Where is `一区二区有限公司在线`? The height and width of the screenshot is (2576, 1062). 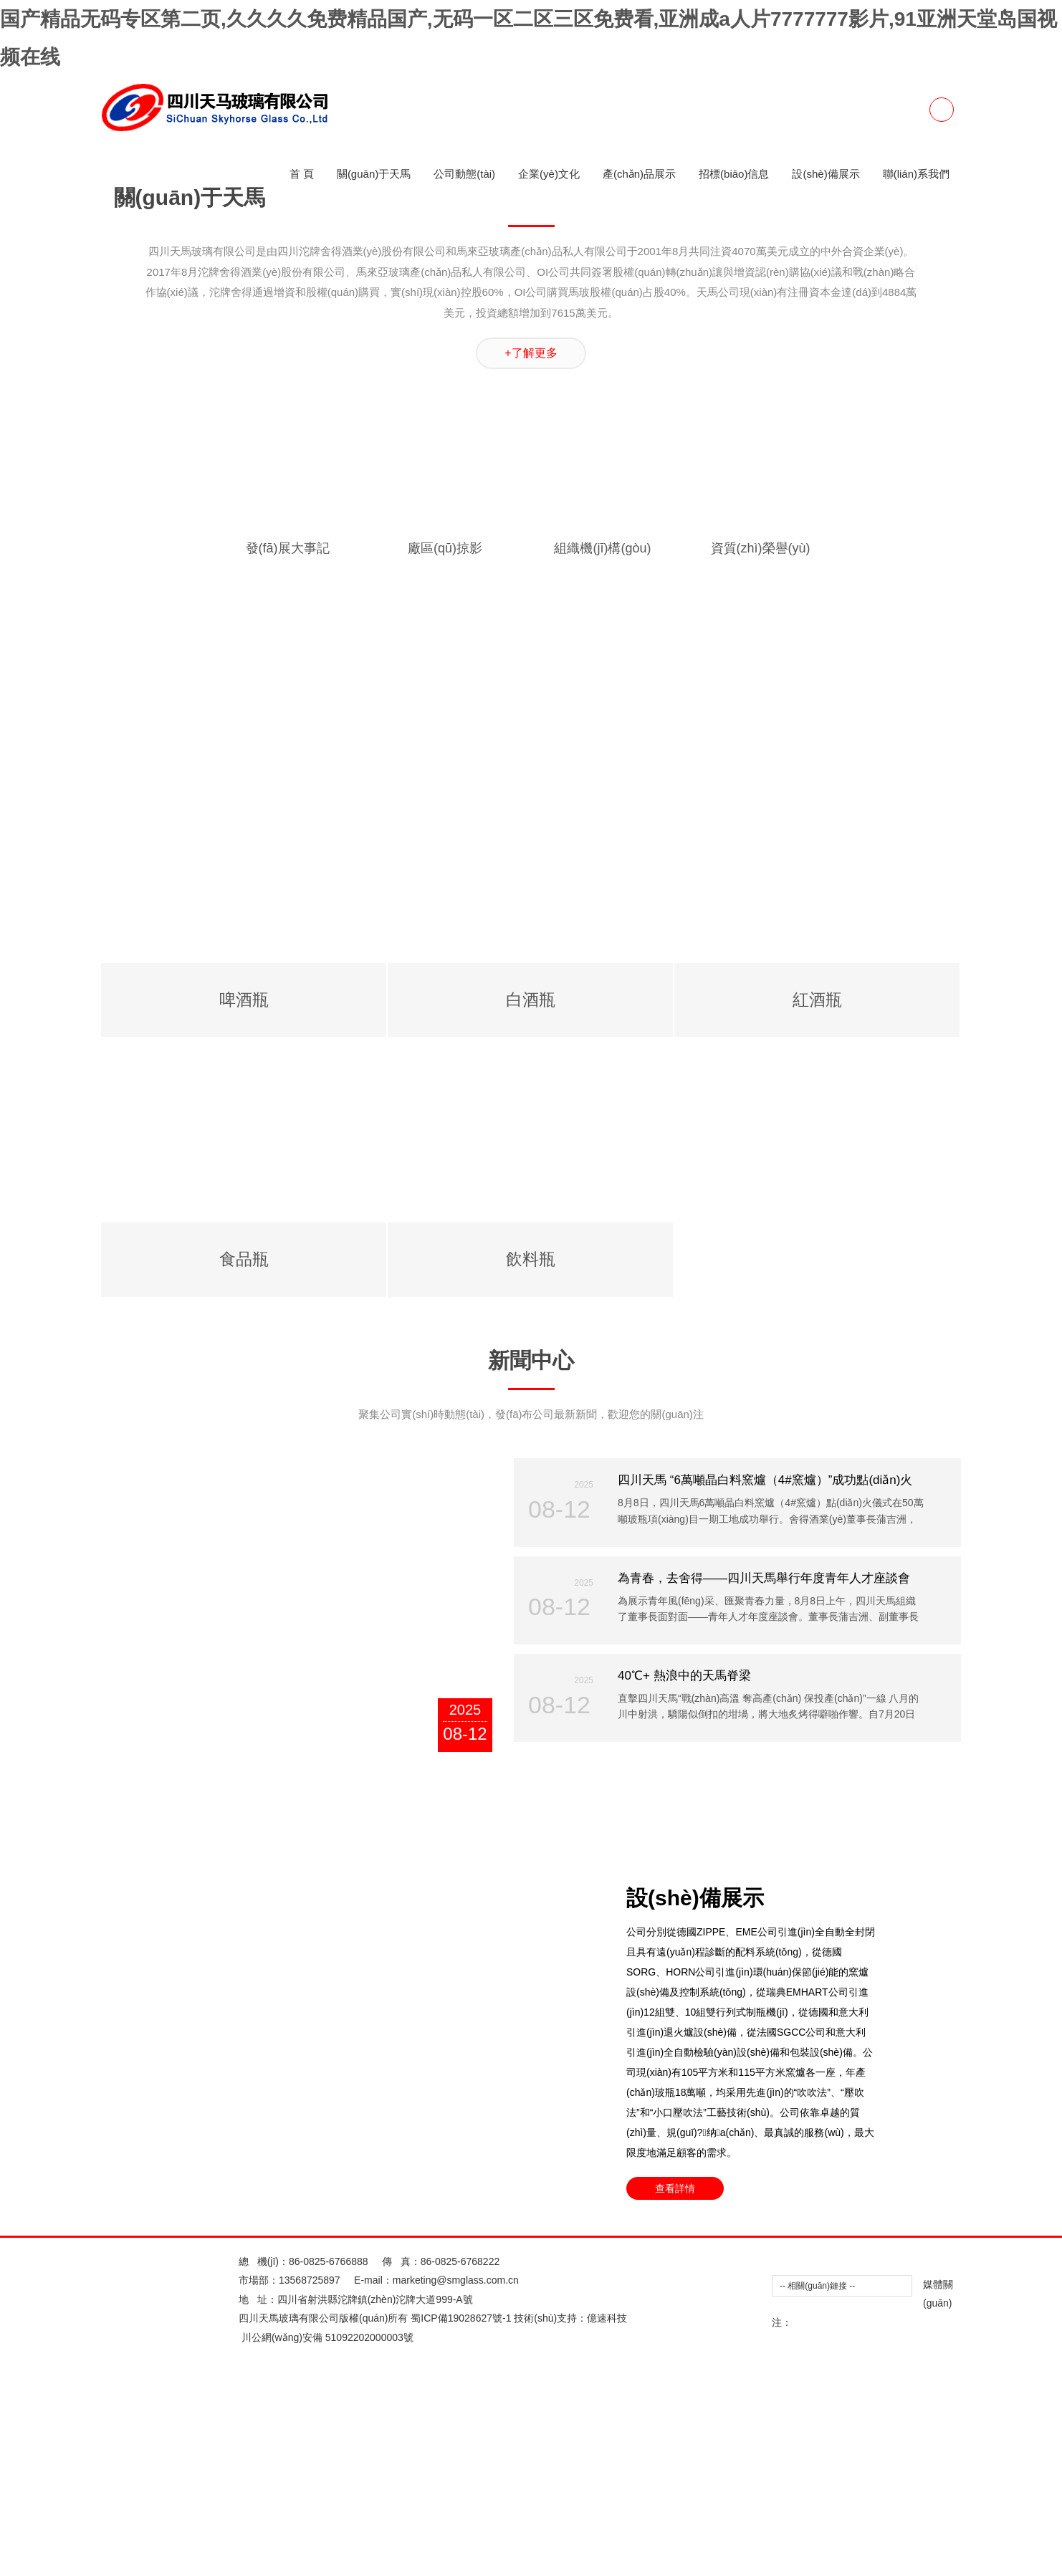 一区二区有限公司在线 is located at coordinates (413, 2200).